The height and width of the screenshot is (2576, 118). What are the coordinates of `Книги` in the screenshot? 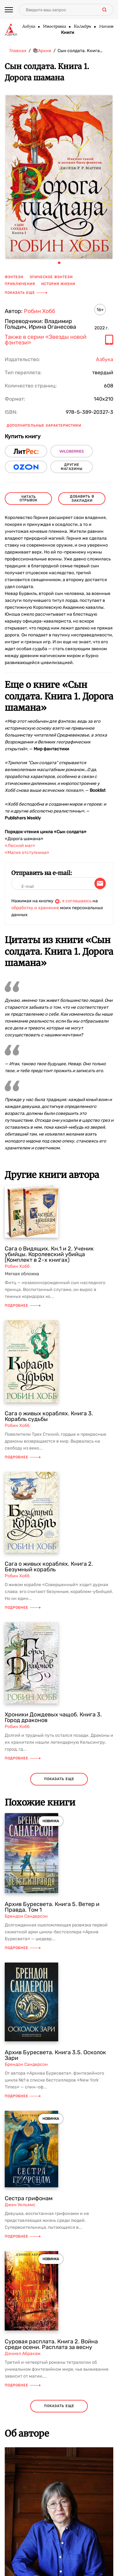 It's located at (67, 32).